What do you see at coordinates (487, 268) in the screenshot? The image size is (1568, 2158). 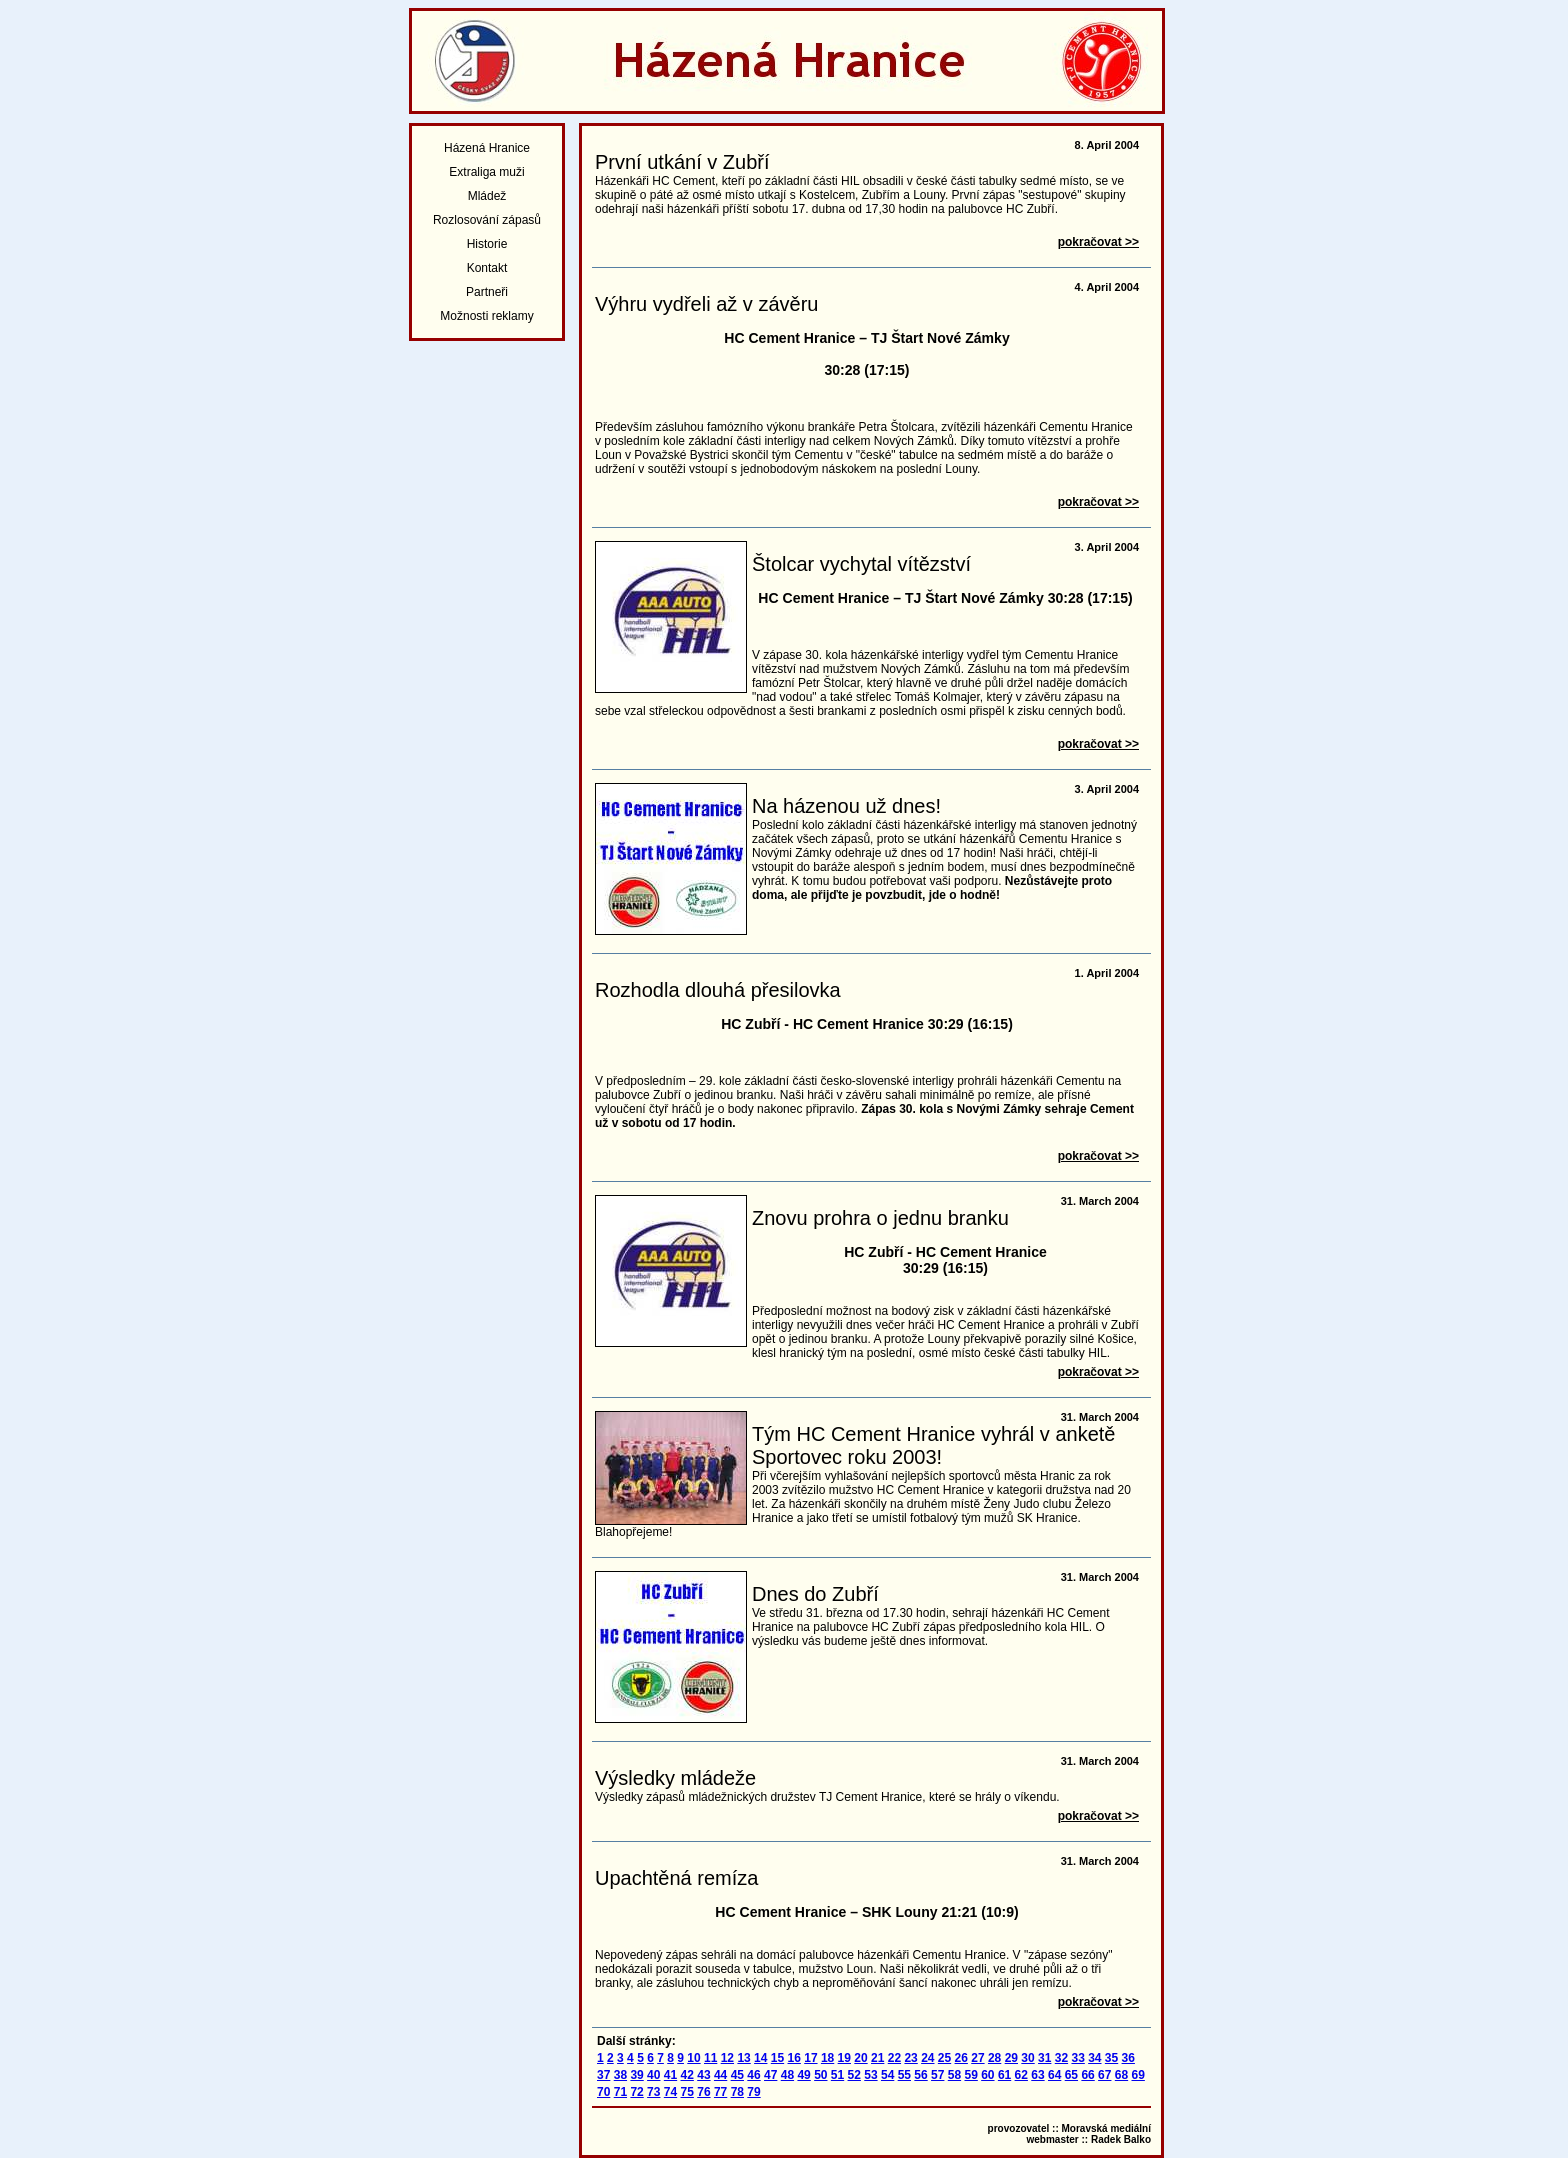 I see `Kontakt` at bounding box center [487, 268].